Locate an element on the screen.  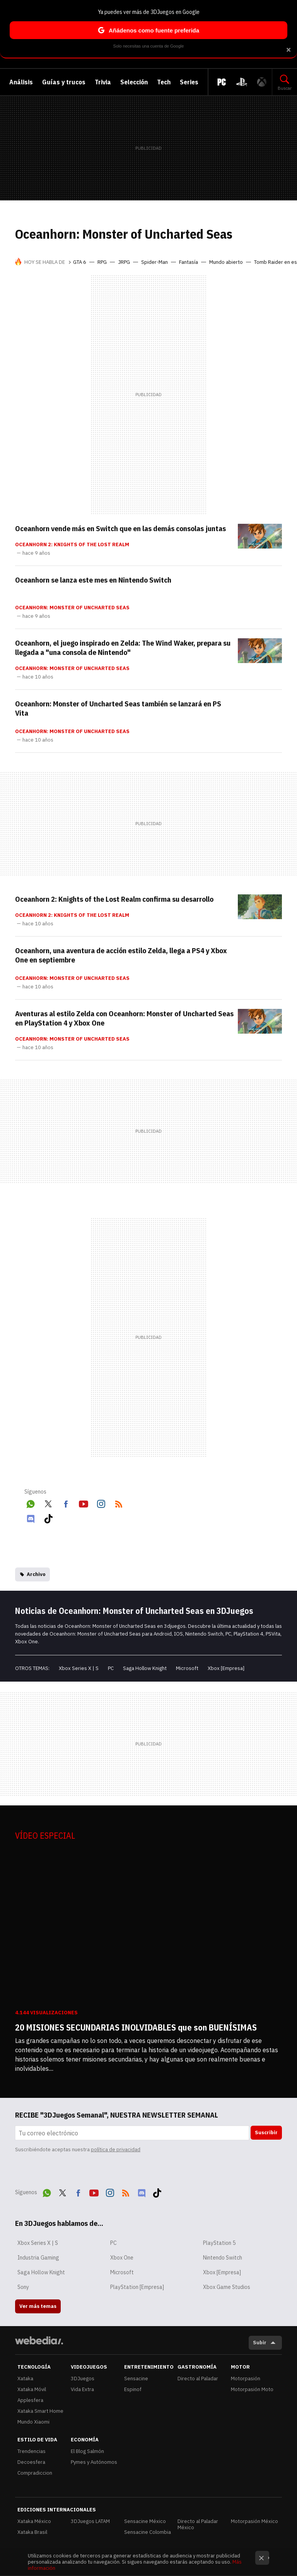
Oceanhorn 2: Knights of the Lost Realm confirma su desarrollo is located at coordinates (114, 899).